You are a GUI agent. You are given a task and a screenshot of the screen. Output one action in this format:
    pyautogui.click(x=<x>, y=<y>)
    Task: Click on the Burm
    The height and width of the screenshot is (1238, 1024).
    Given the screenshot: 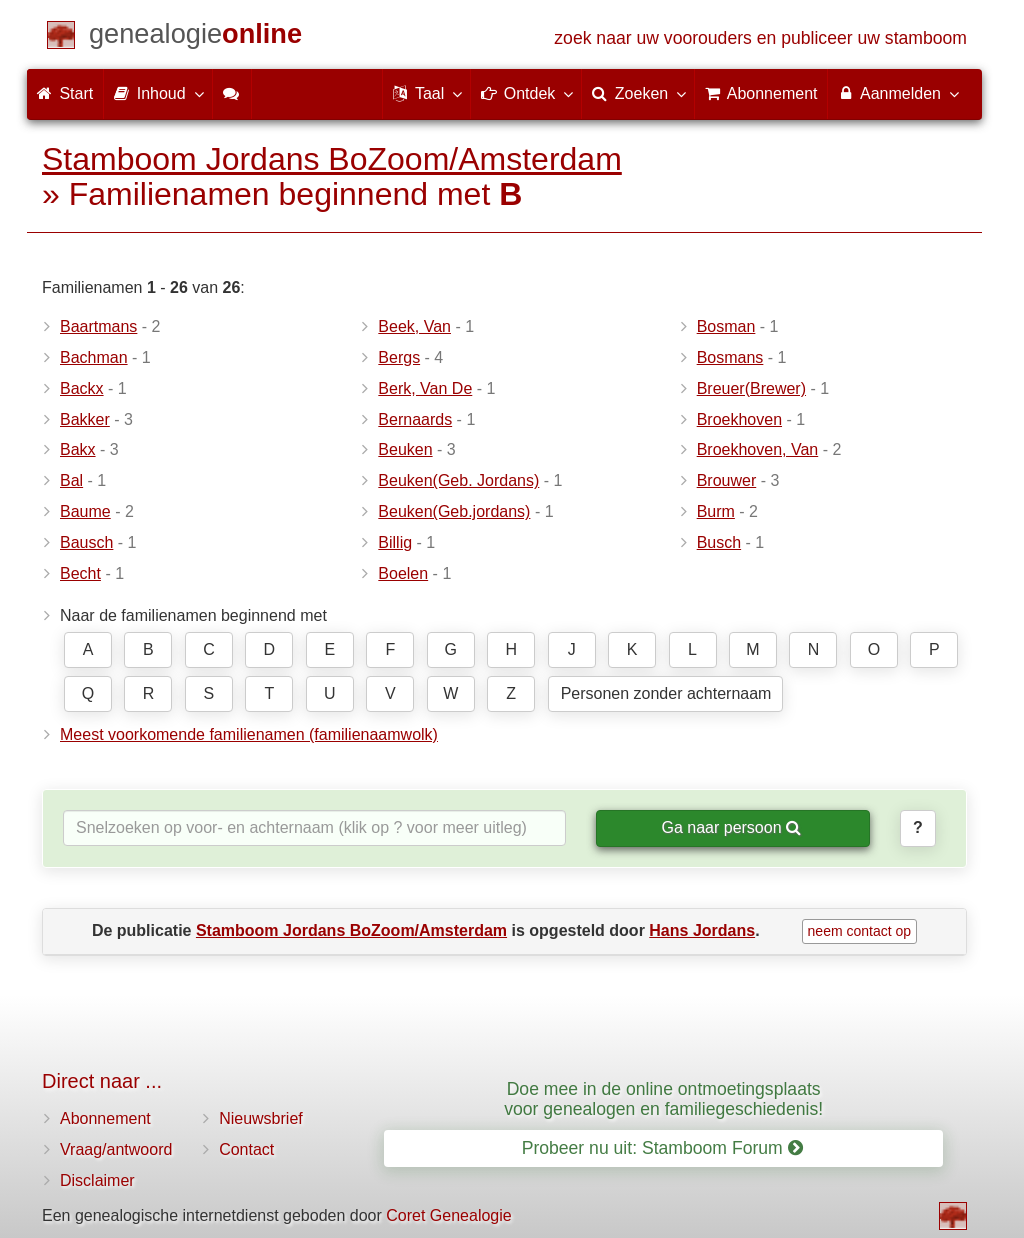 What is the action you would take?
    pyautogui.click(x=716, y=511)
    